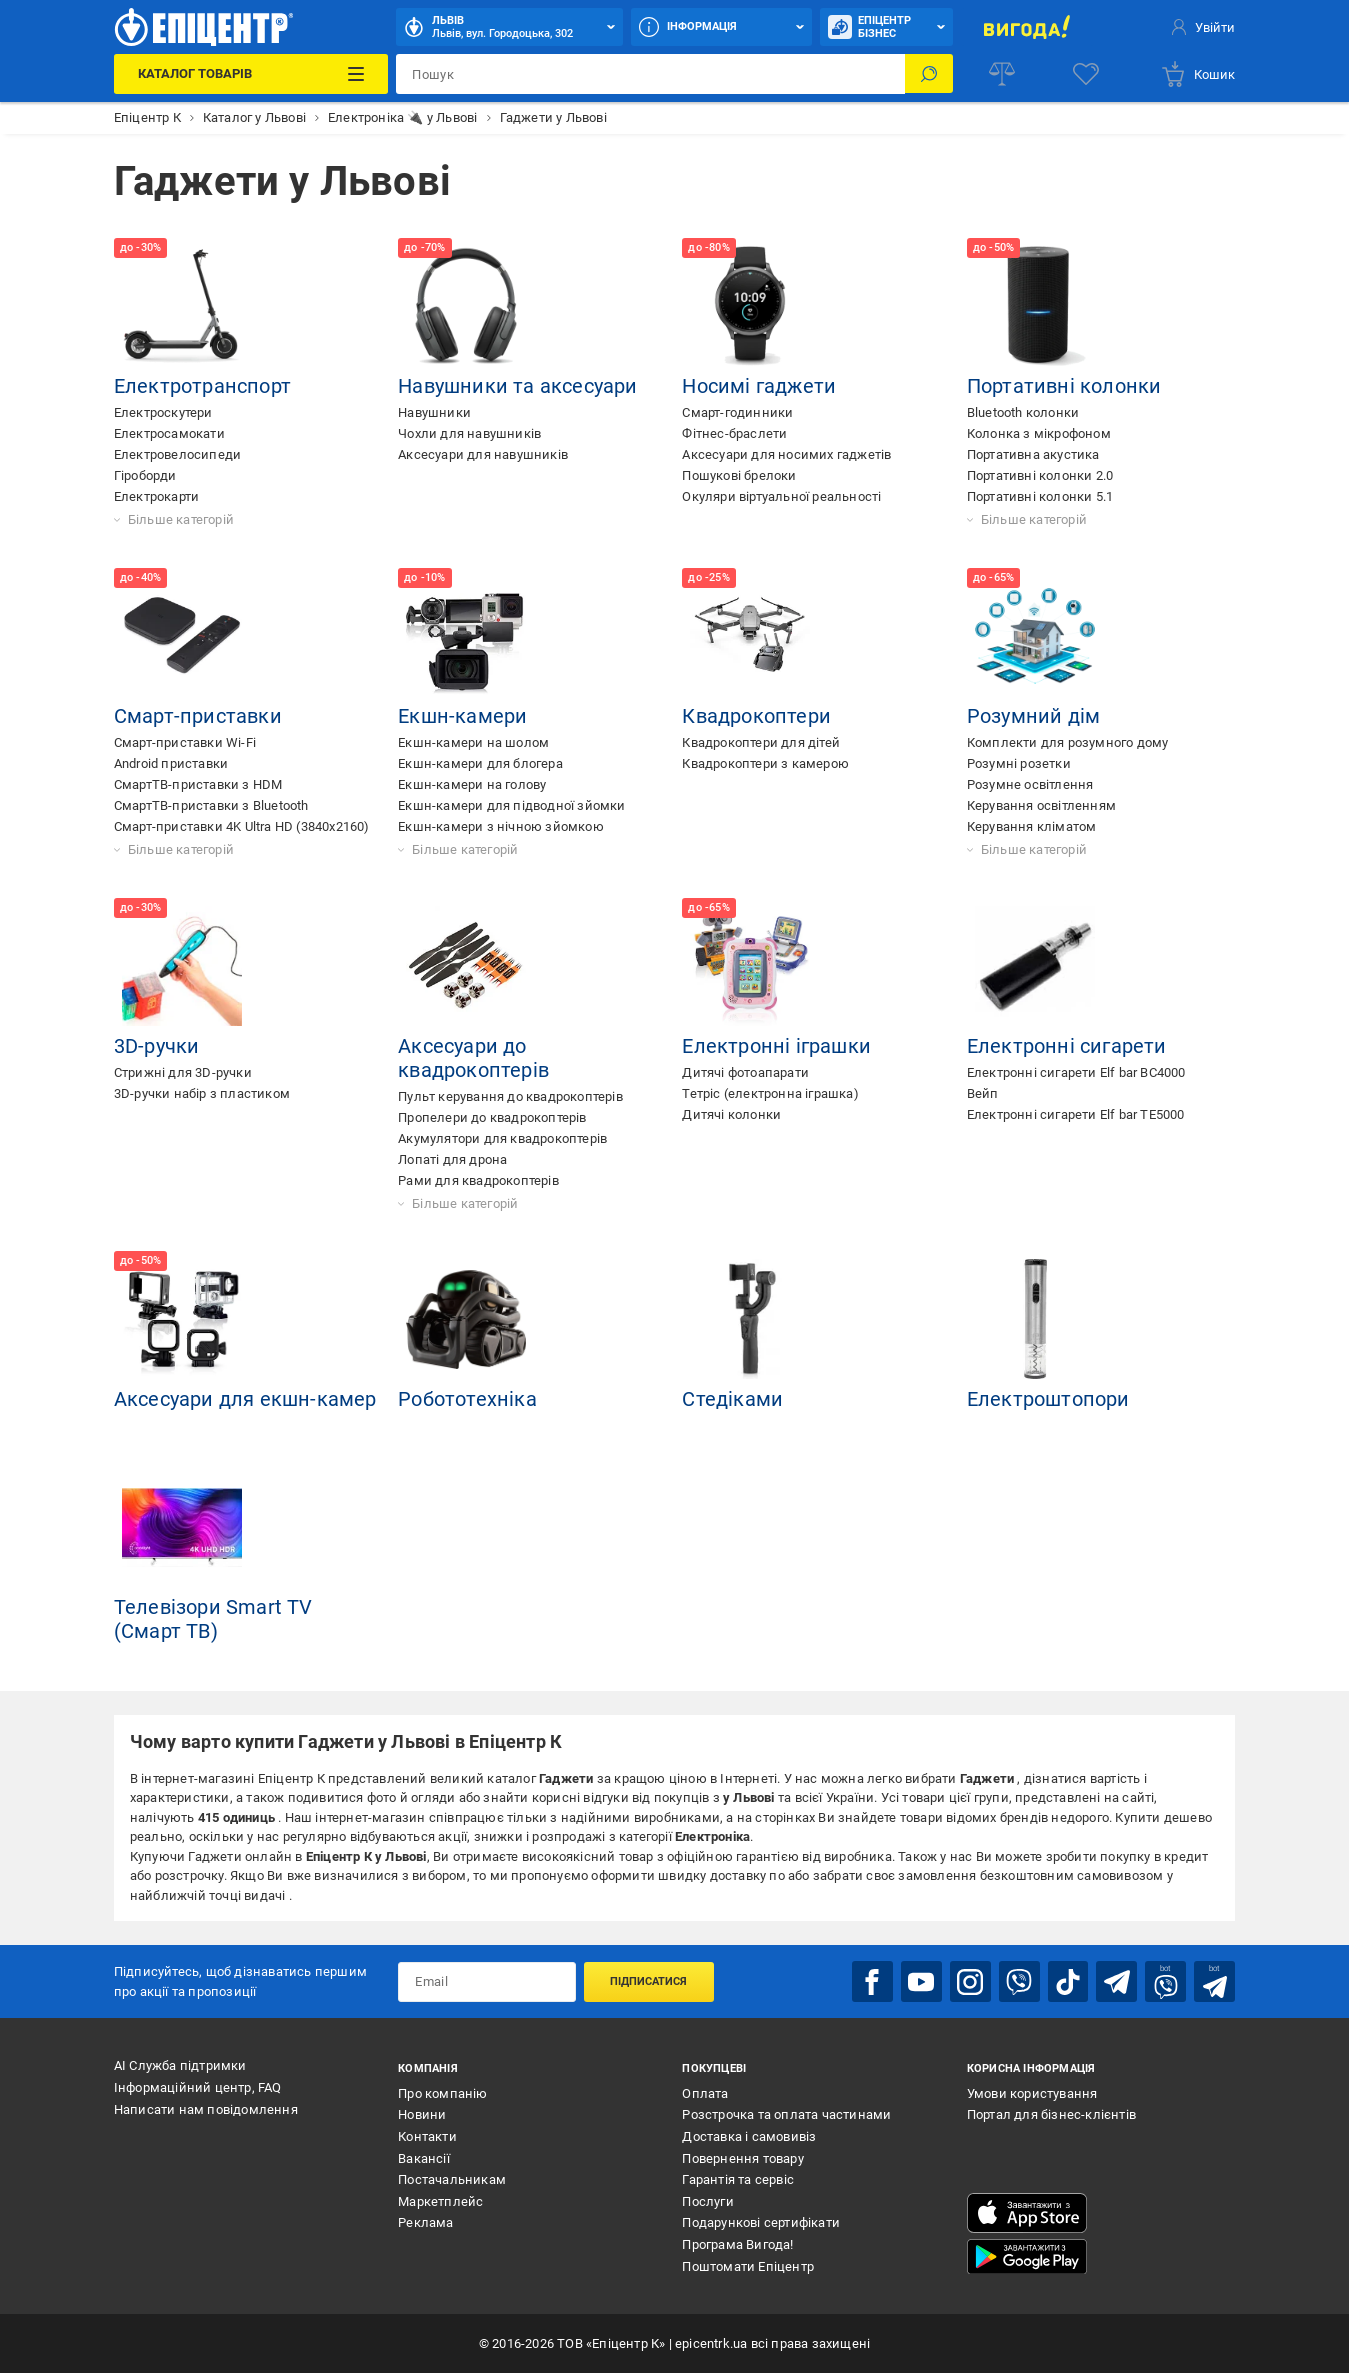 The height and width of the screenshot is (2373, 1349). Describe the element at coordinates (1040, 496) in the screenshot. I see `Портативні колонки 5.1` at that location.